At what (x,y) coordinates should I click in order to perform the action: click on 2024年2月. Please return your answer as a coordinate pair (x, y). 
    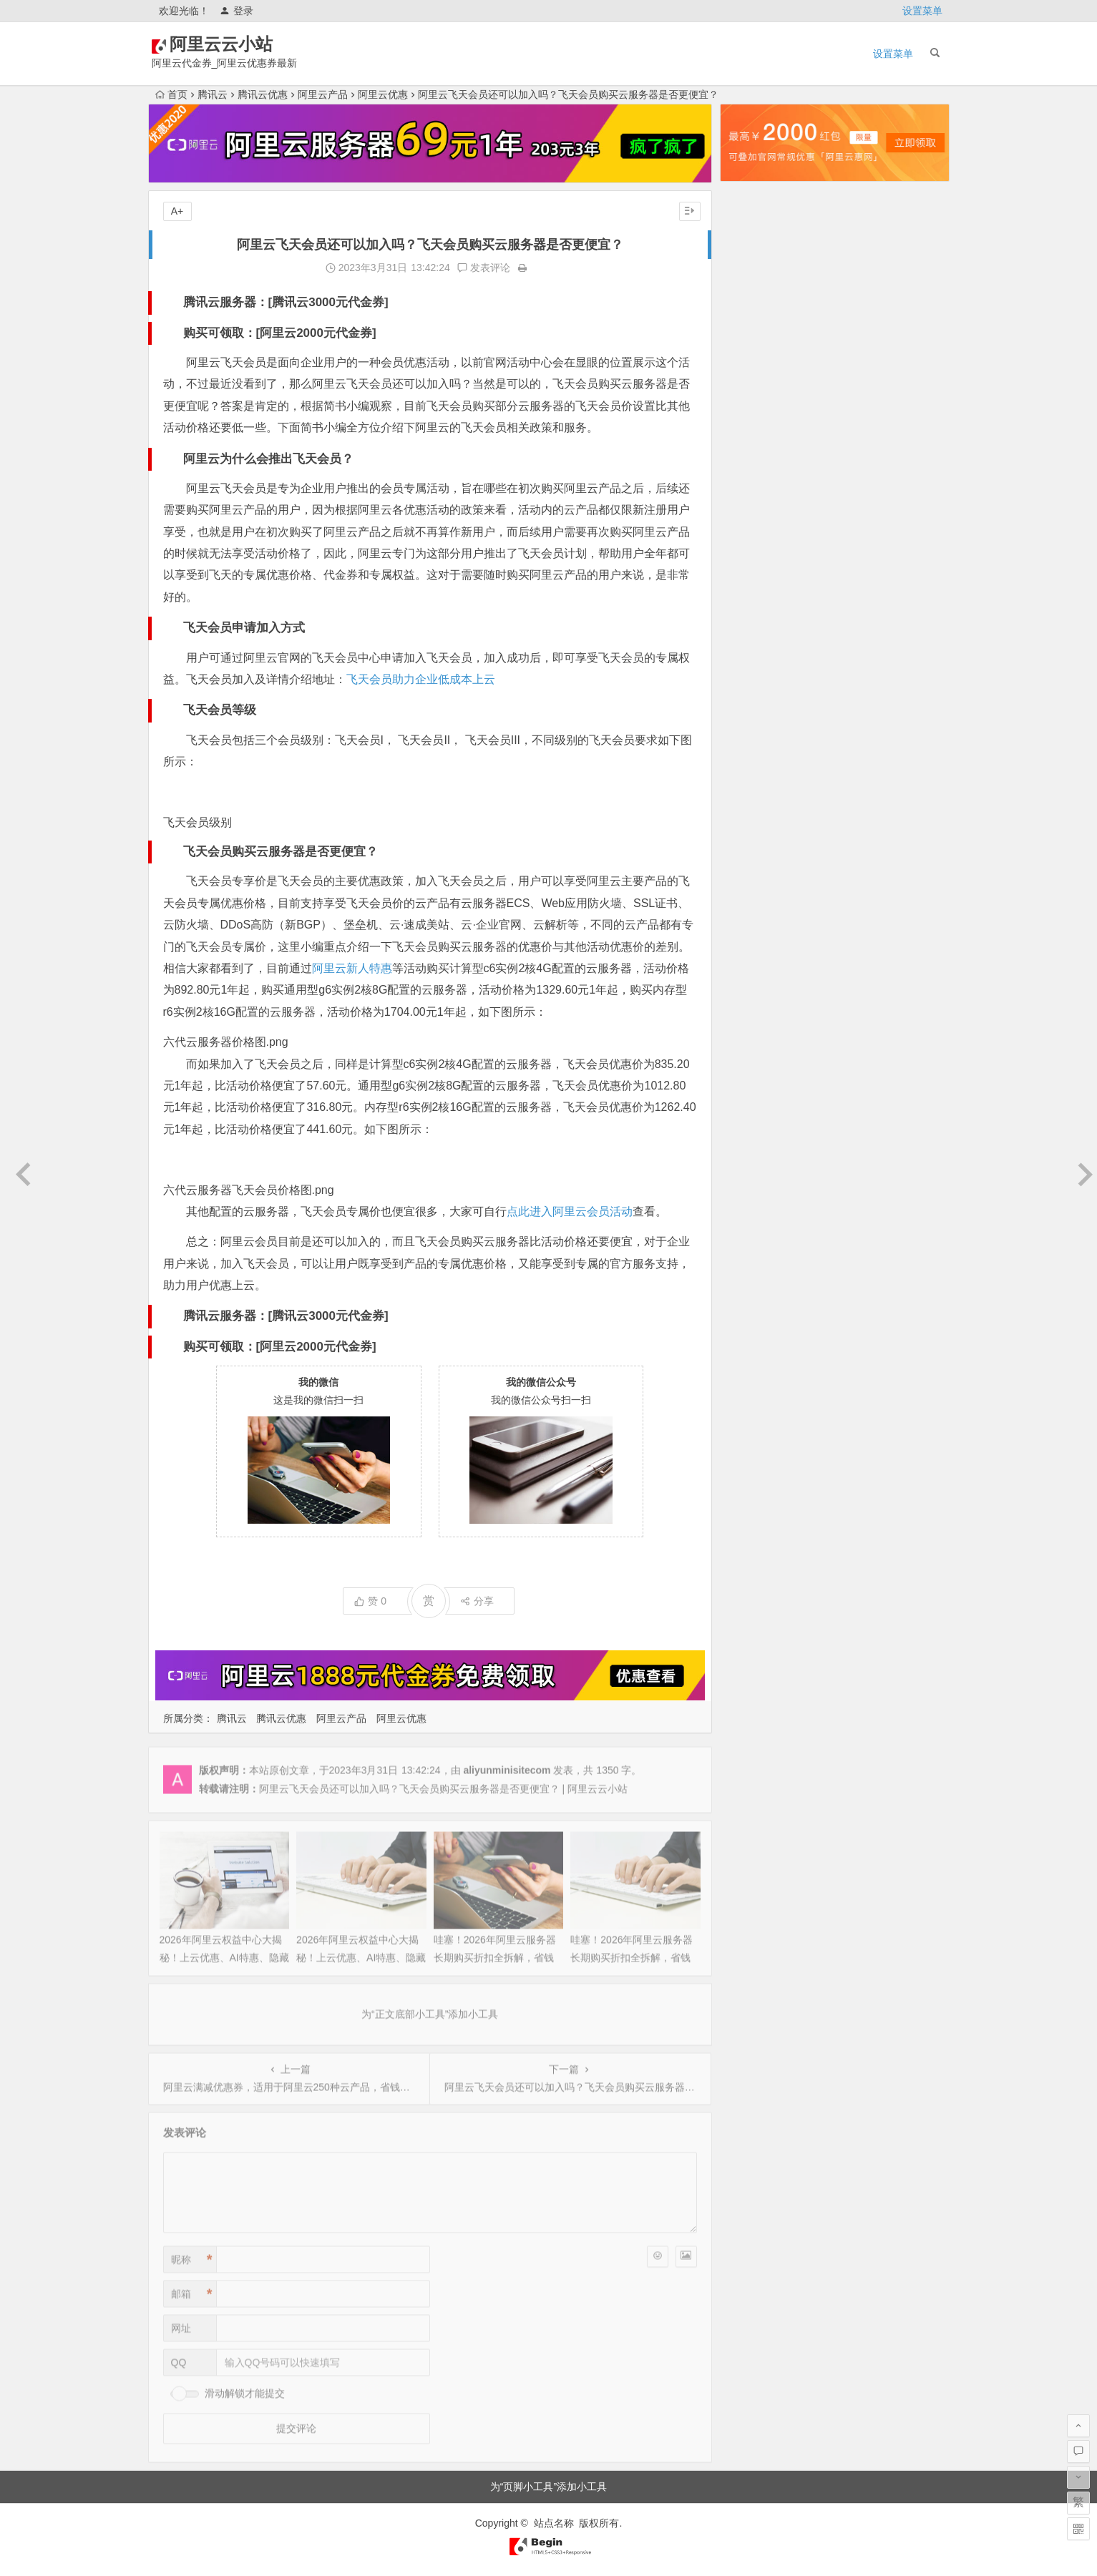
    Looking at the image, I should click on (755, 760).